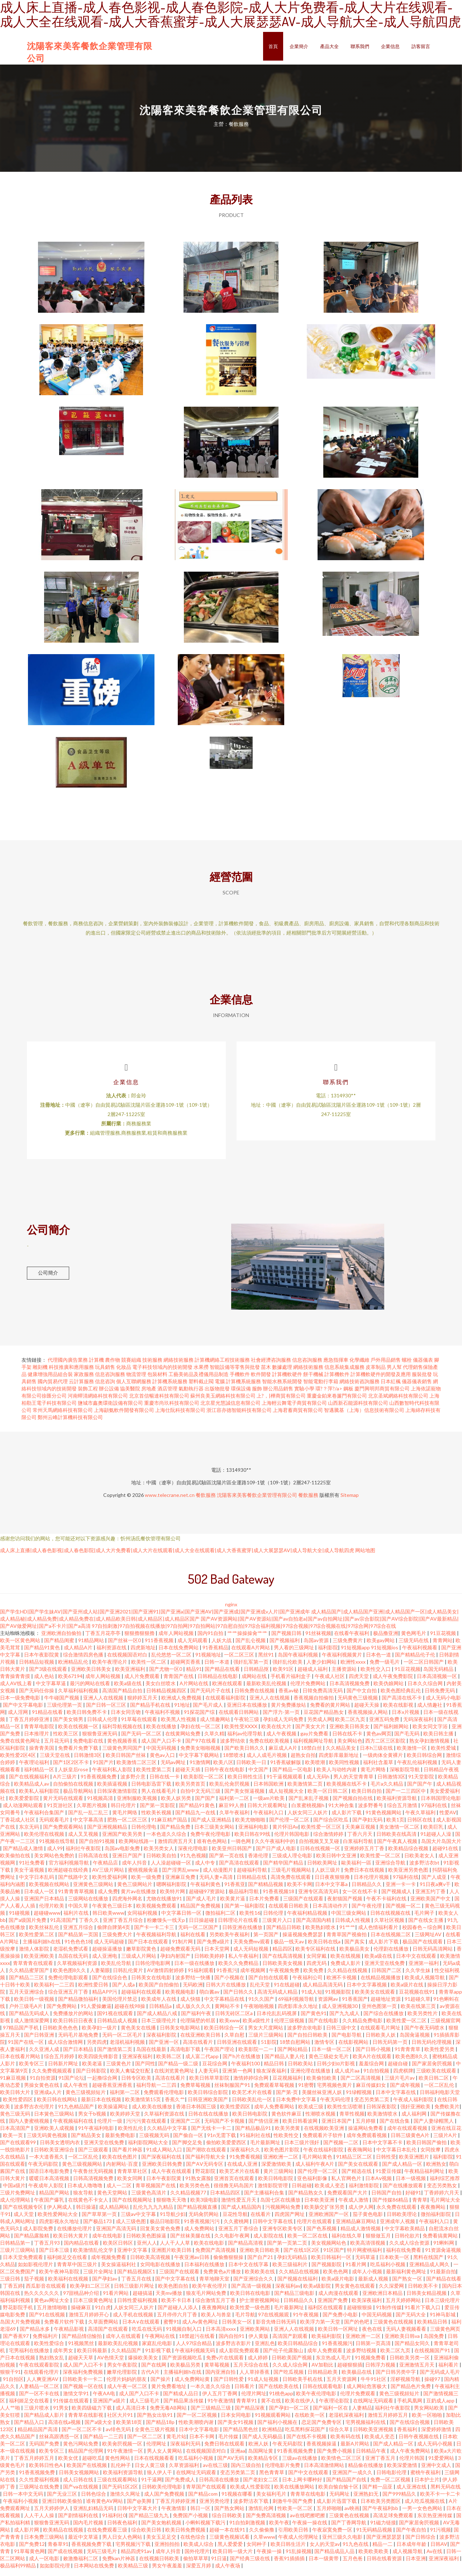 Image resolution: width=462 pixels, height=2576 pixels. What do you see at coordinates (252, 1884) in the screenshot?
I see `日韩精品在线` at bounding box center [252, 1884].